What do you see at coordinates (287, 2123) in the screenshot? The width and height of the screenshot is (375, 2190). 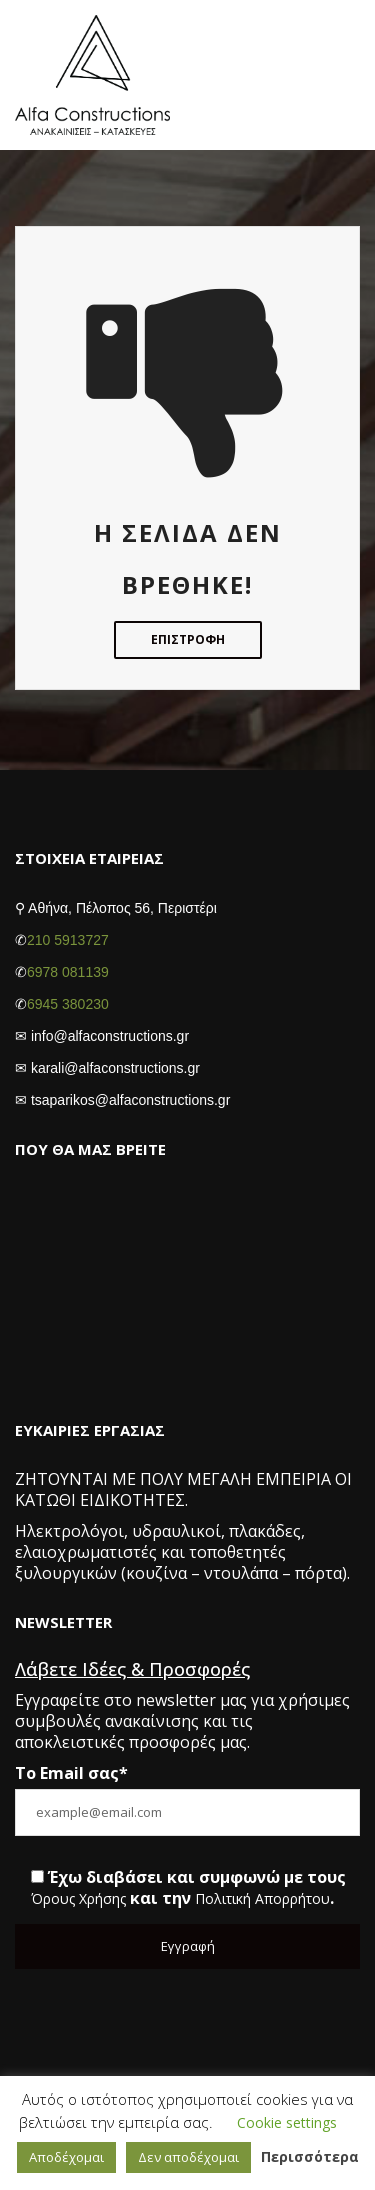 I see `Cookie settings [button]` at bounding box center [287, 2123].